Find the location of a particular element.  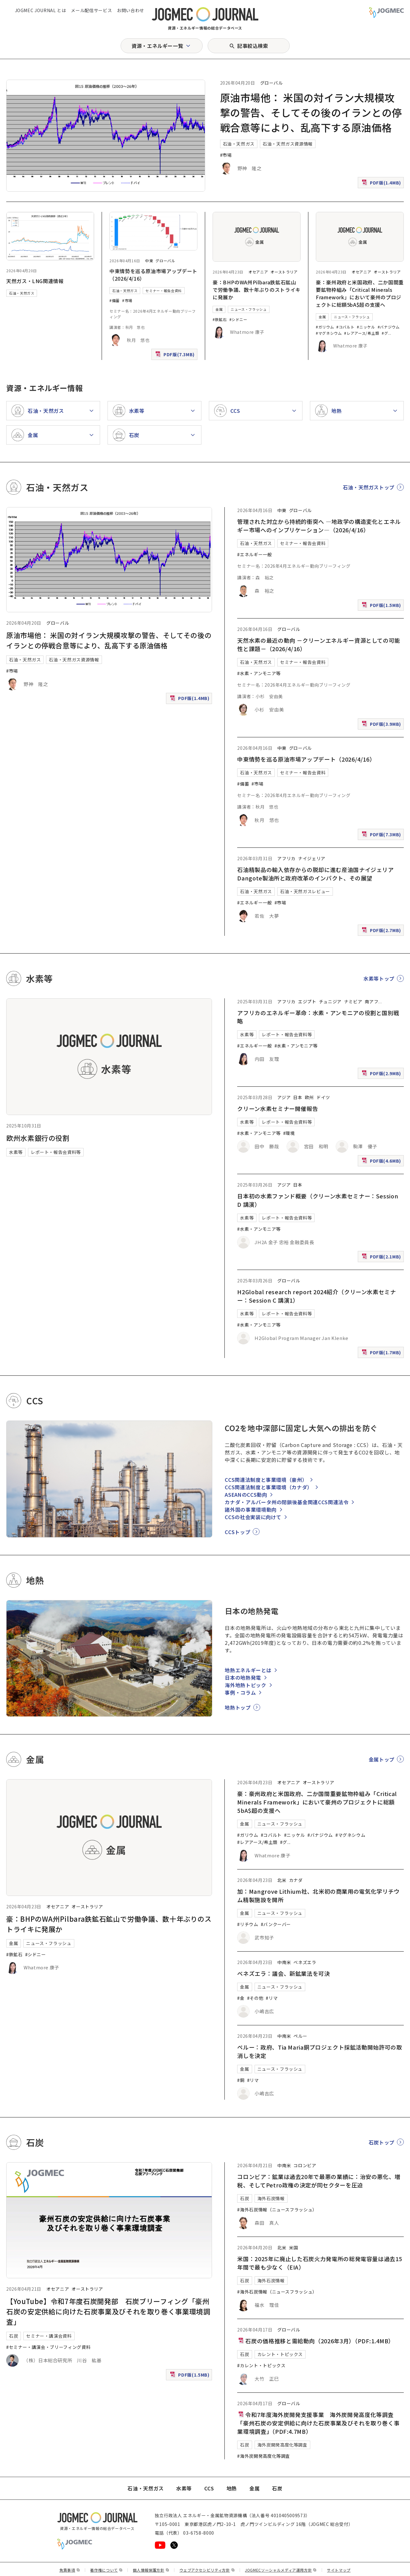

カレント・トピックス is located at coordinates (280, 2354).